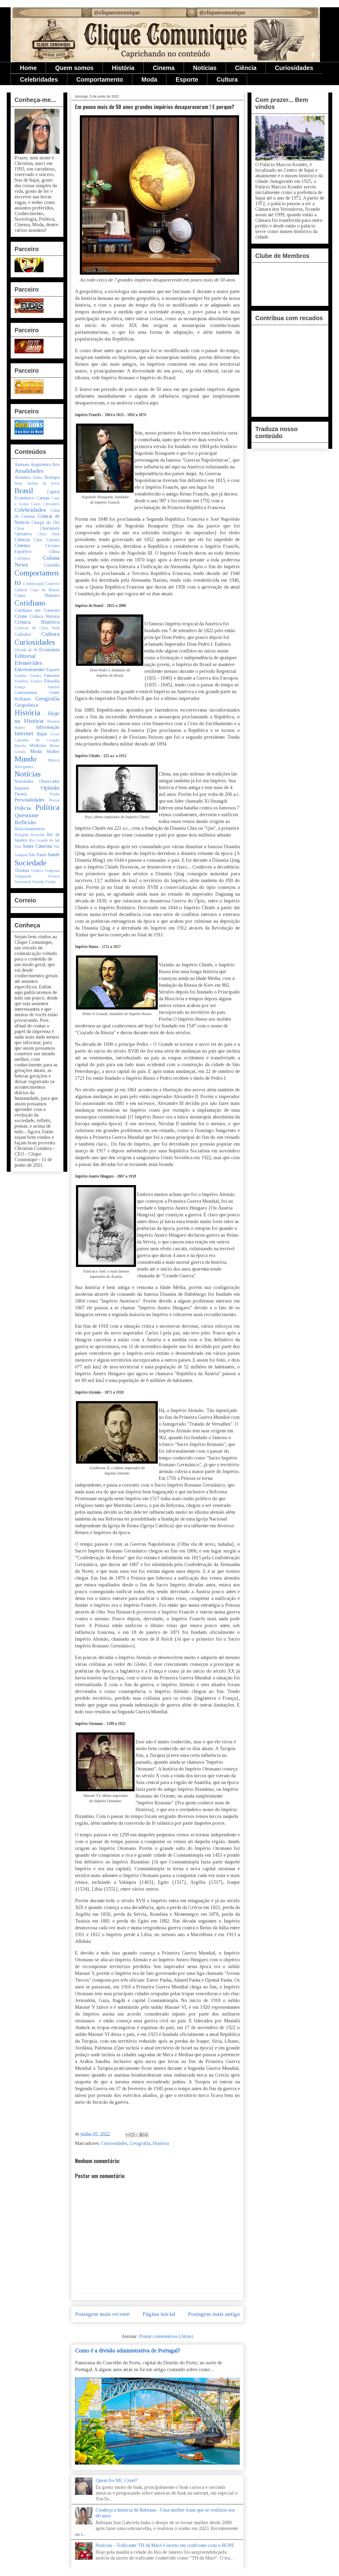 This screenshot has height=2576, width=339. What do you see at coordinates (40, 464) in the screenshot?
I see `Arquitetura` at bounding box center [40, 464].